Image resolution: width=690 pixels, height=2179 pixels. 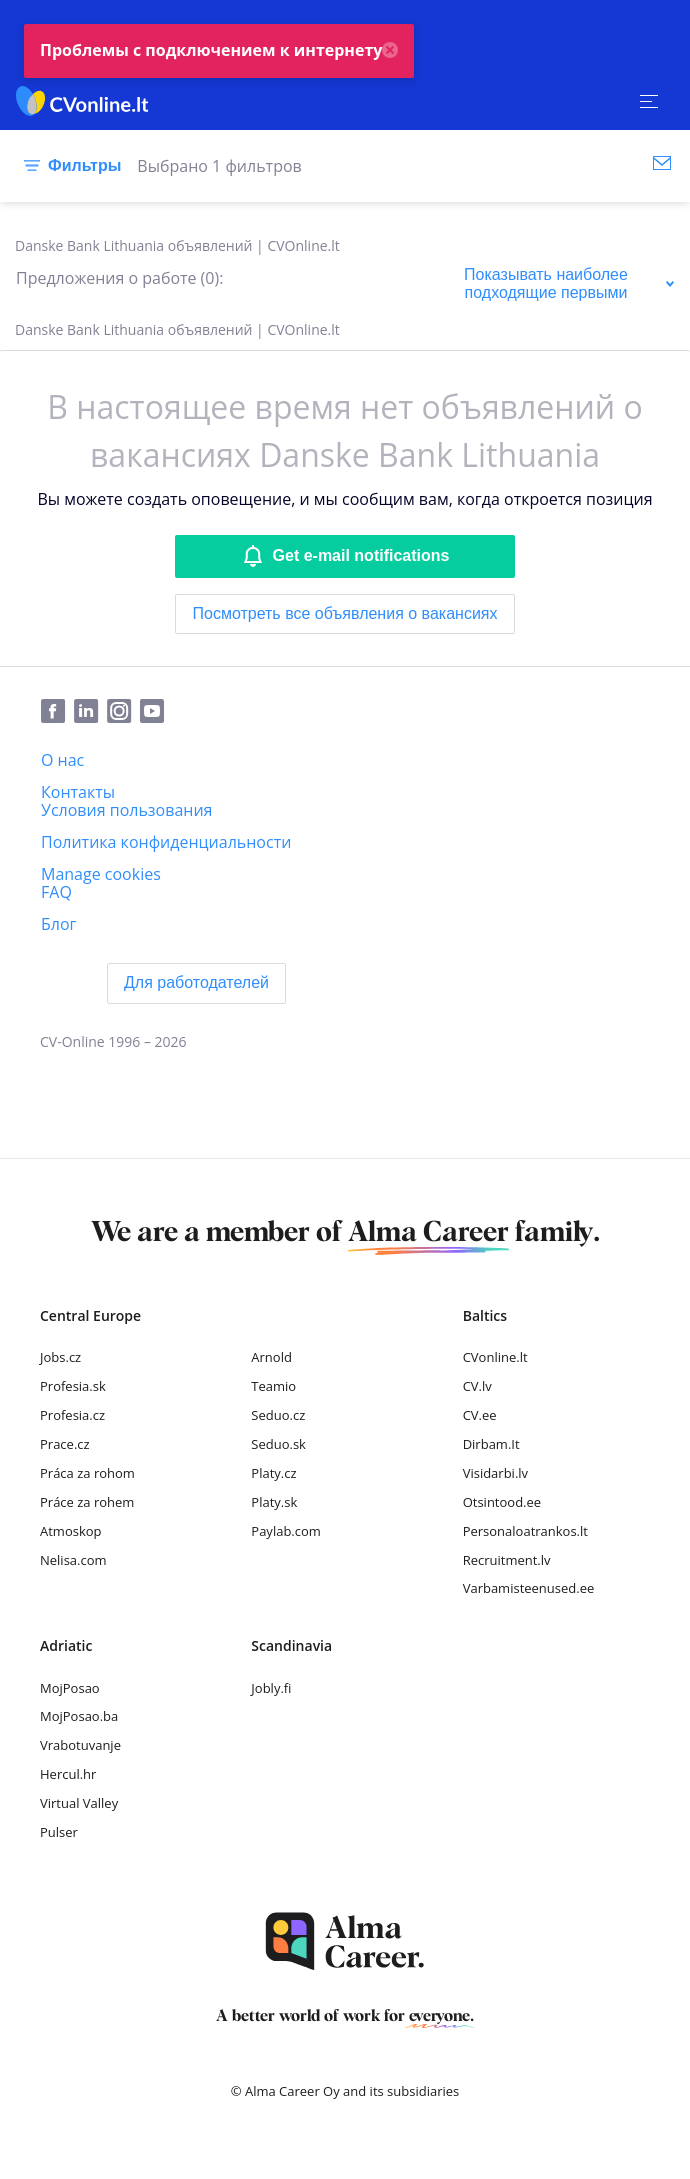 I want to click on CV.ee, so click(x=480, y=1415).